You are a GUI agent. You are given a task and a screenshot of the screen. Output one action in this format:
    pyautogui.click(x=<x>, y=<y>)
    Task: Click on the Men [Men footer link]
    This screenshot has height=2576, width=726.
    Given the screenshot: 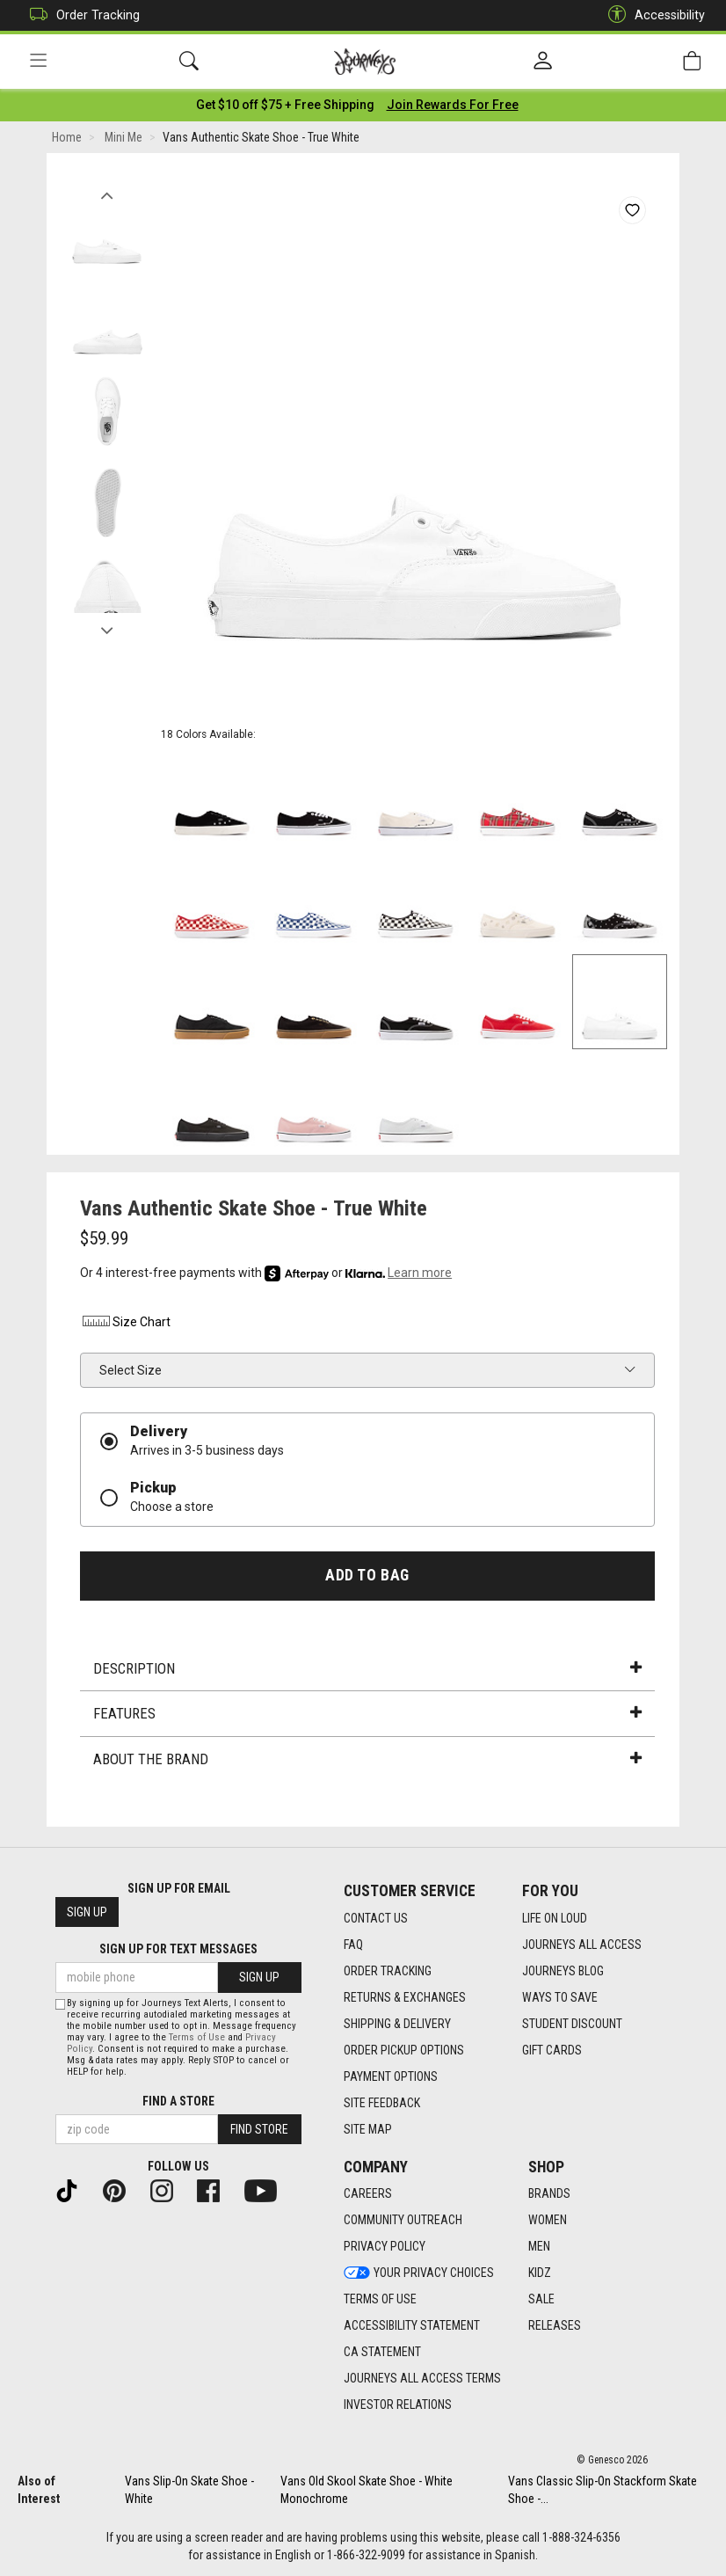 What is the action you would take?
    pyautogui.click(x=539, y=2247)
    